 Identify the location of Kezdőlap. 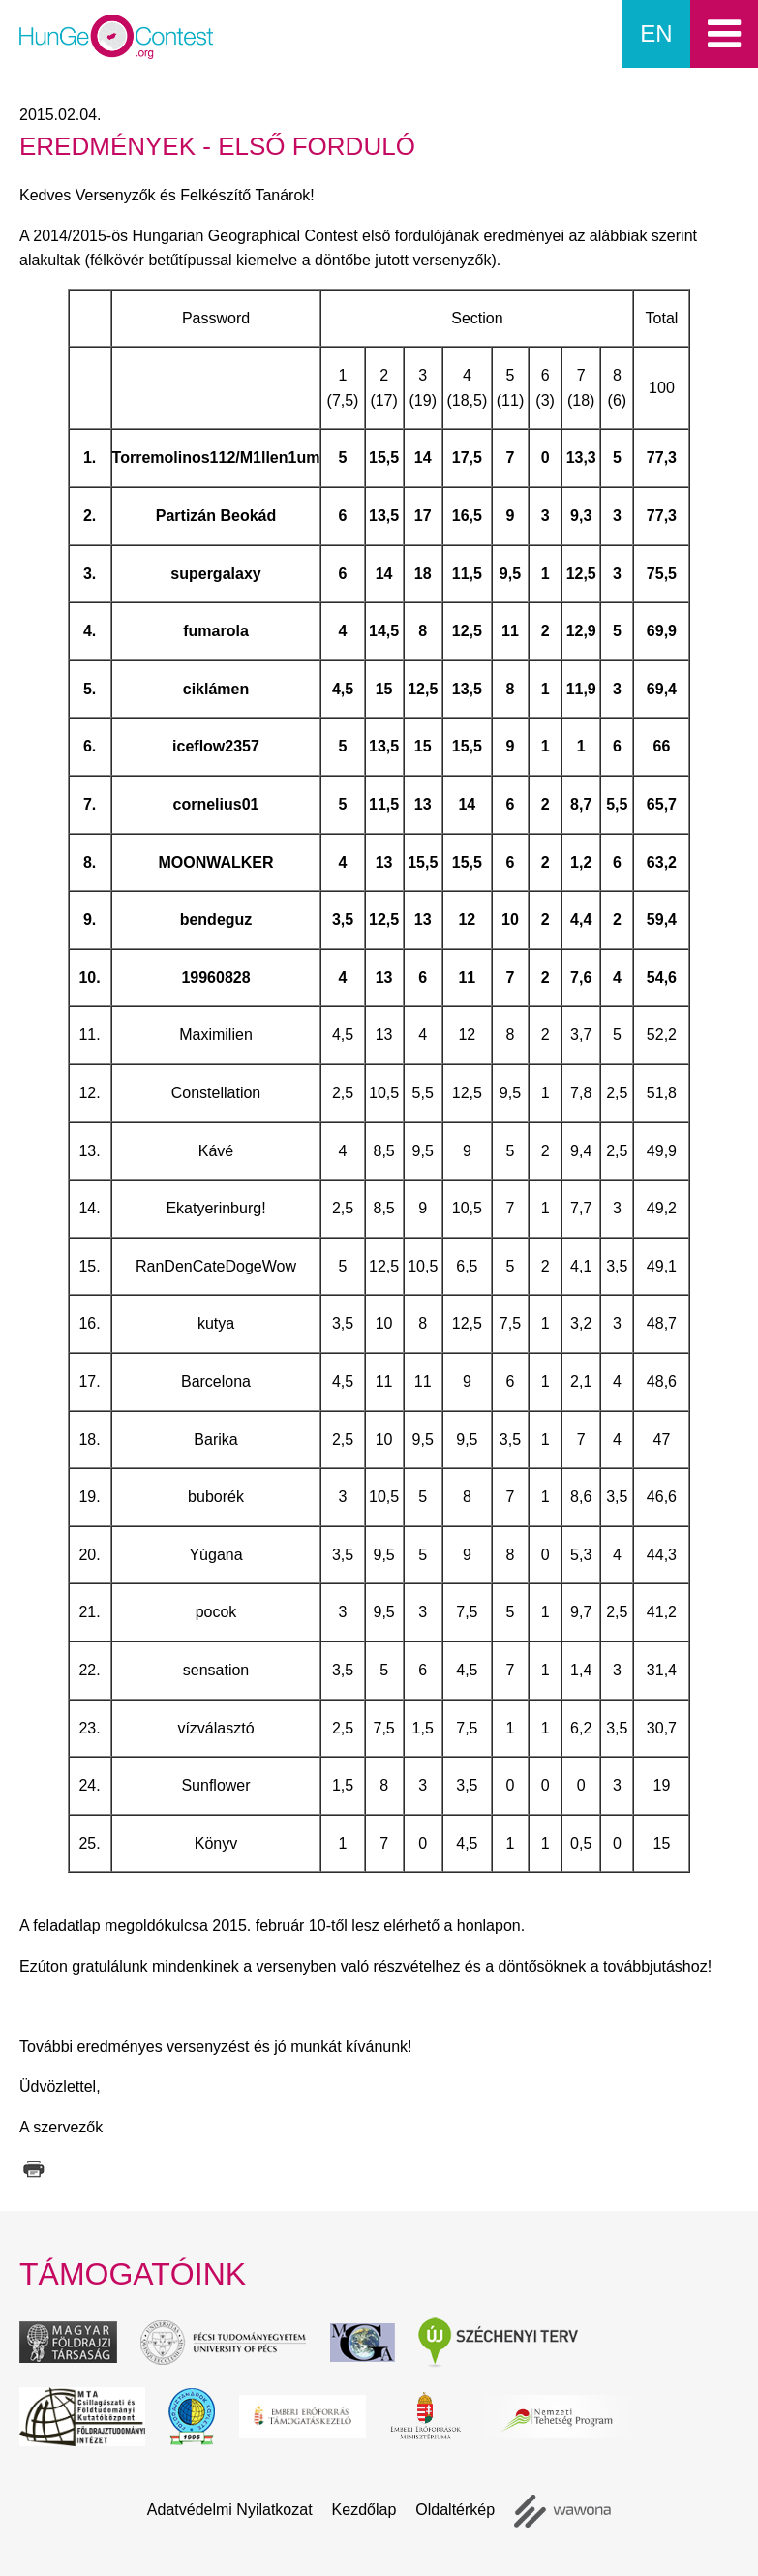
(364, 2509).